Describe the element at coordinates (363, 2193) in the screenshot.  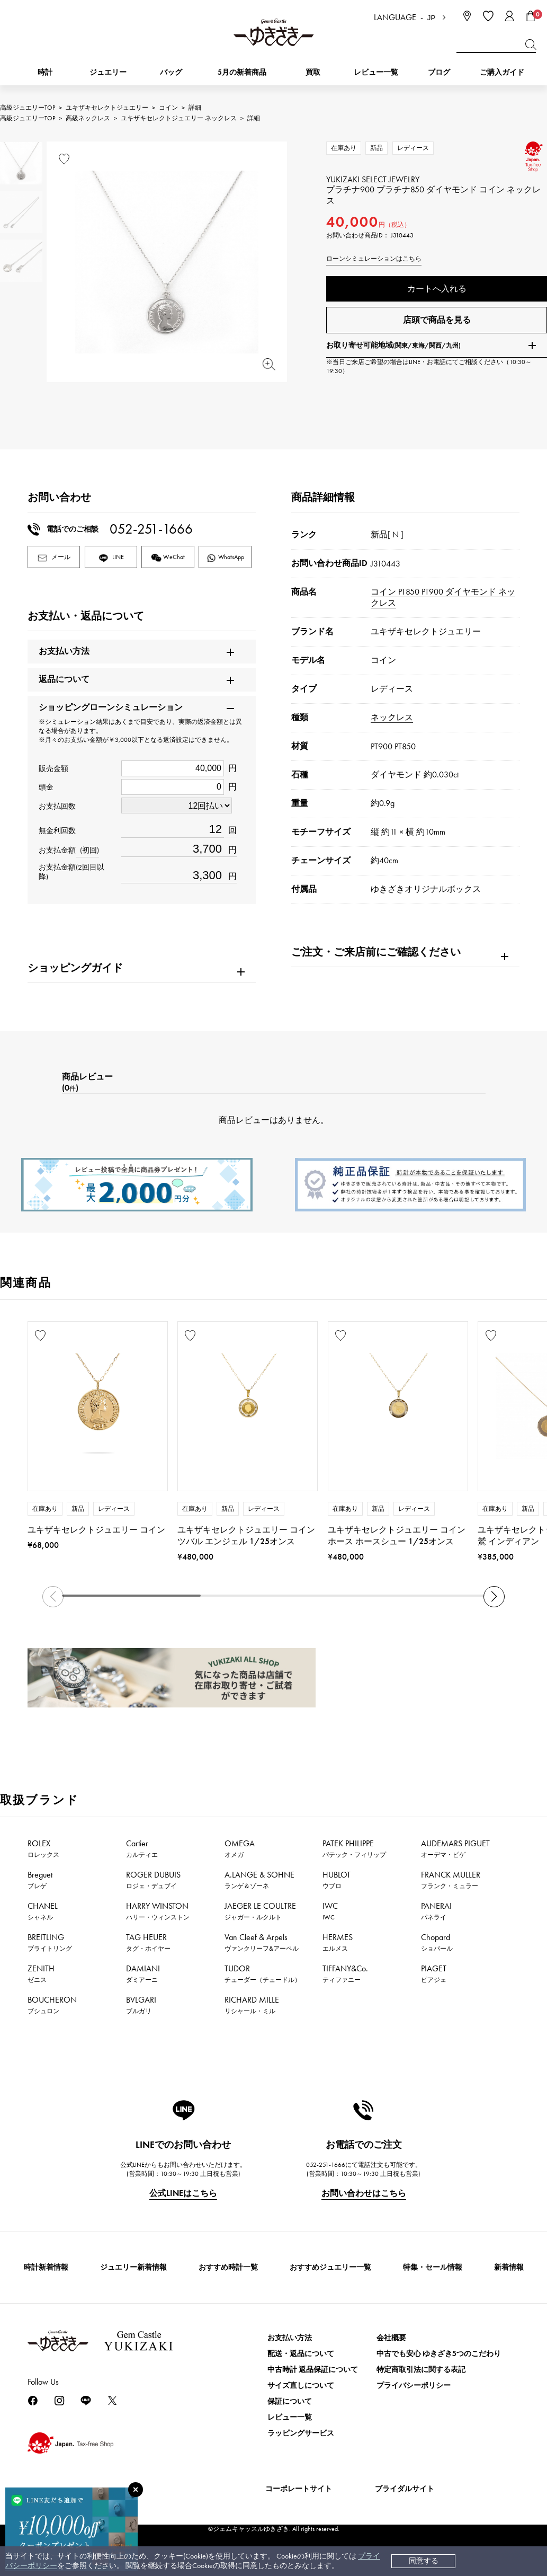
I see `お問い合わせはこちら` at that location.